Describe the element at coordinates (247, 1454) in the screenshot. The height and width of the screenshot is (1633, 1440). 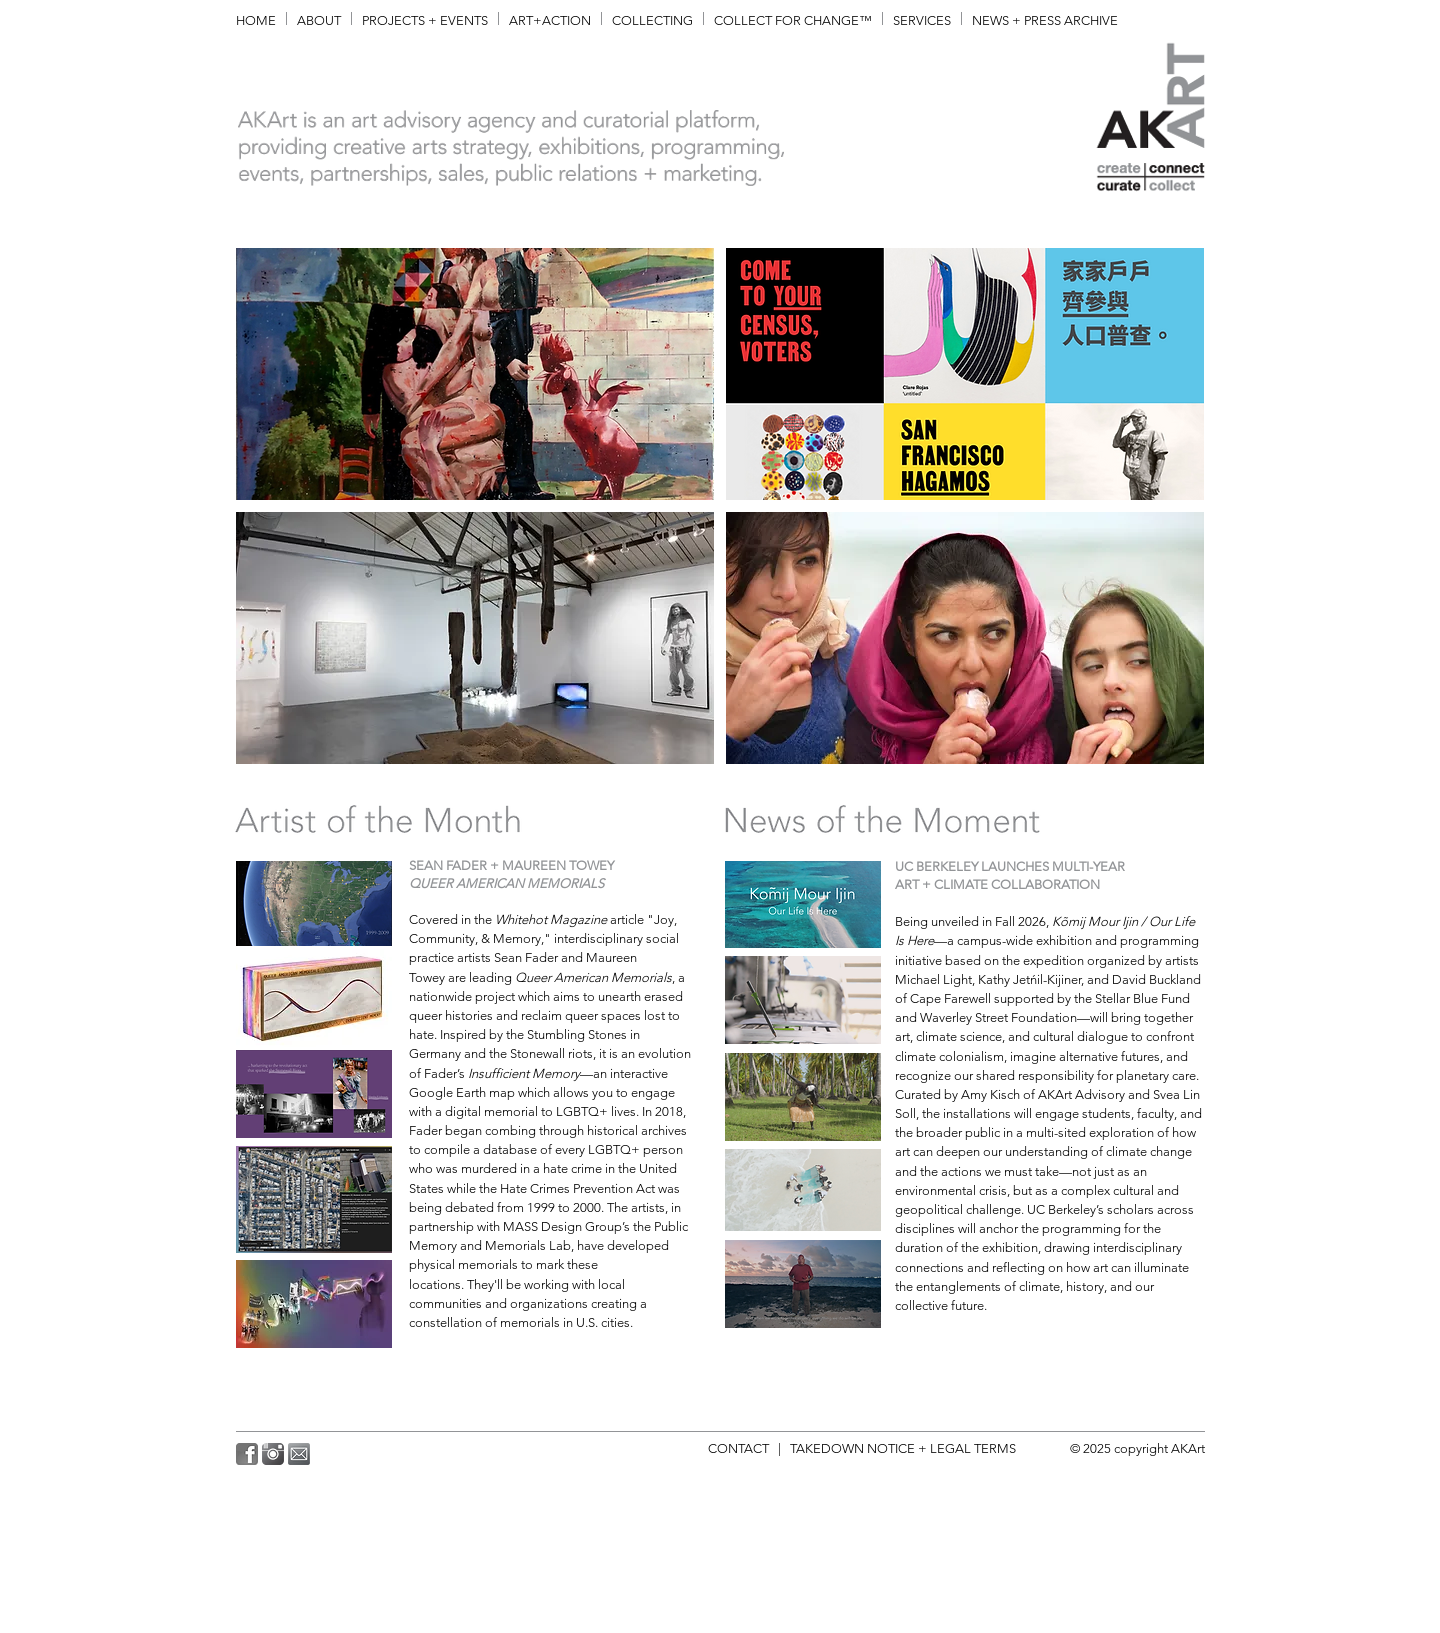
I see `[AKArt_Facebook.png]` at that location.